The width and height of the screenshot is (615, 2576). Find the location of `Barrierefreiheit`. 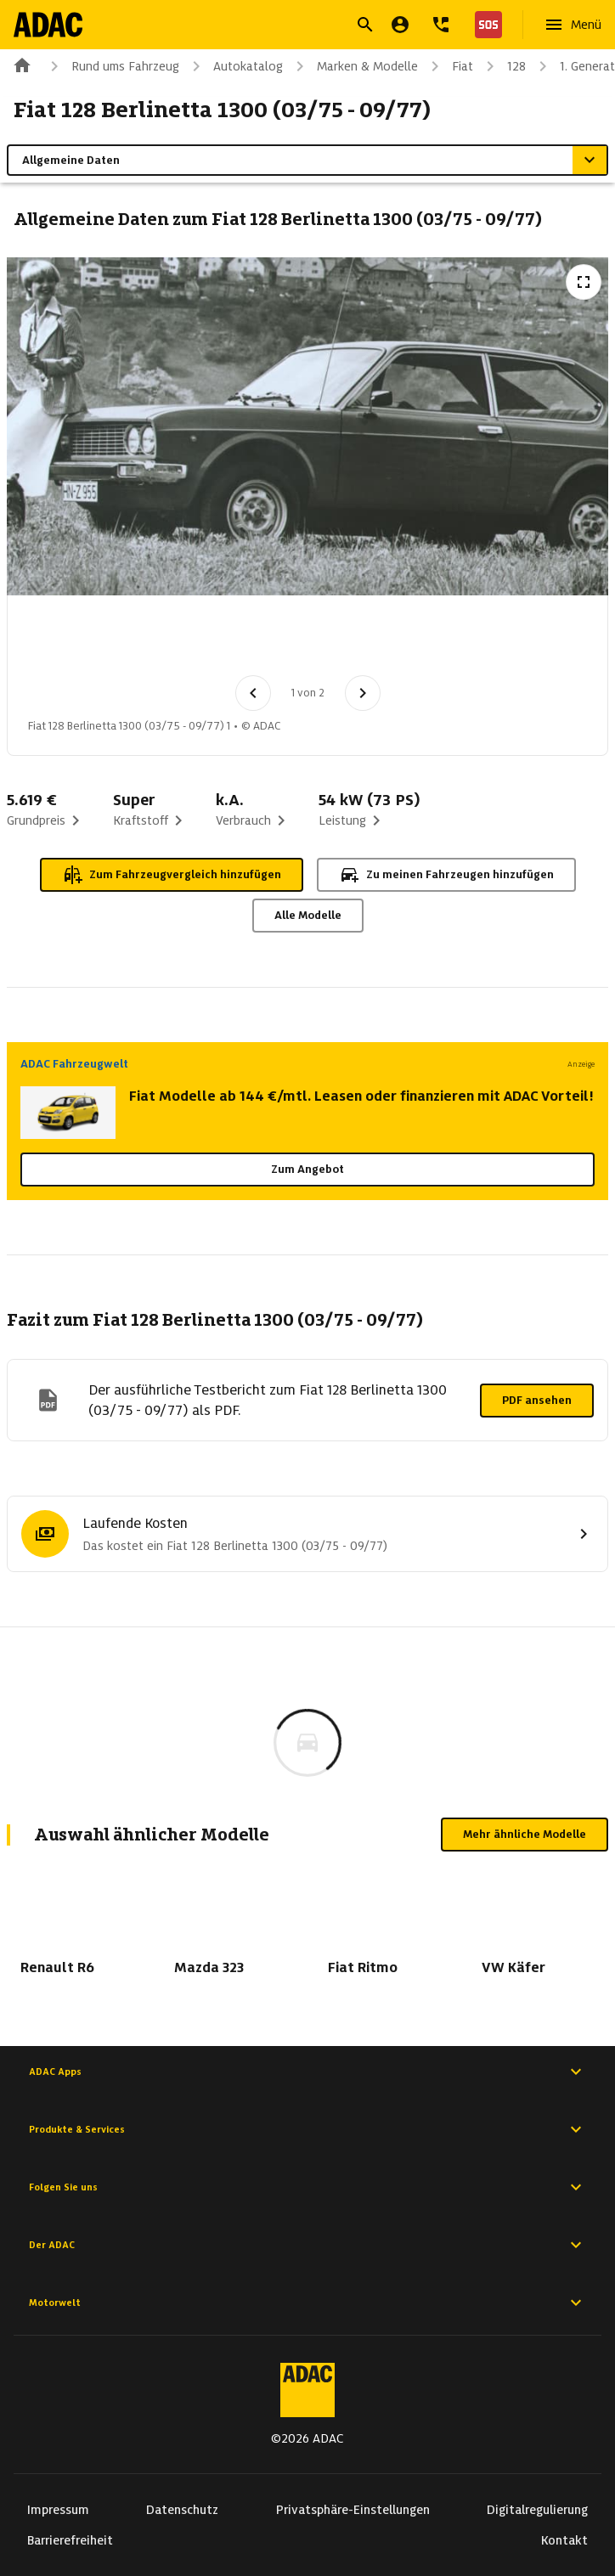

Barrierefreiheit is located at coordinates (70, 2540).